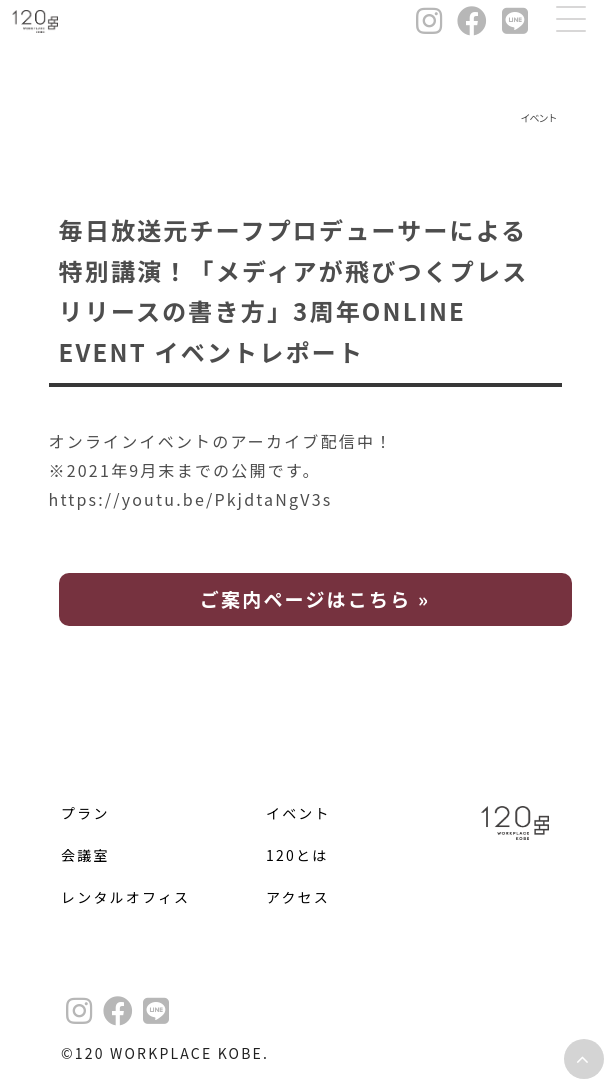 The height and width of the screenshot is (1090, 610). What do you see at coordinates (298, 813) in the screenshot?
I see `イベント` at bounding box center [298, 813].